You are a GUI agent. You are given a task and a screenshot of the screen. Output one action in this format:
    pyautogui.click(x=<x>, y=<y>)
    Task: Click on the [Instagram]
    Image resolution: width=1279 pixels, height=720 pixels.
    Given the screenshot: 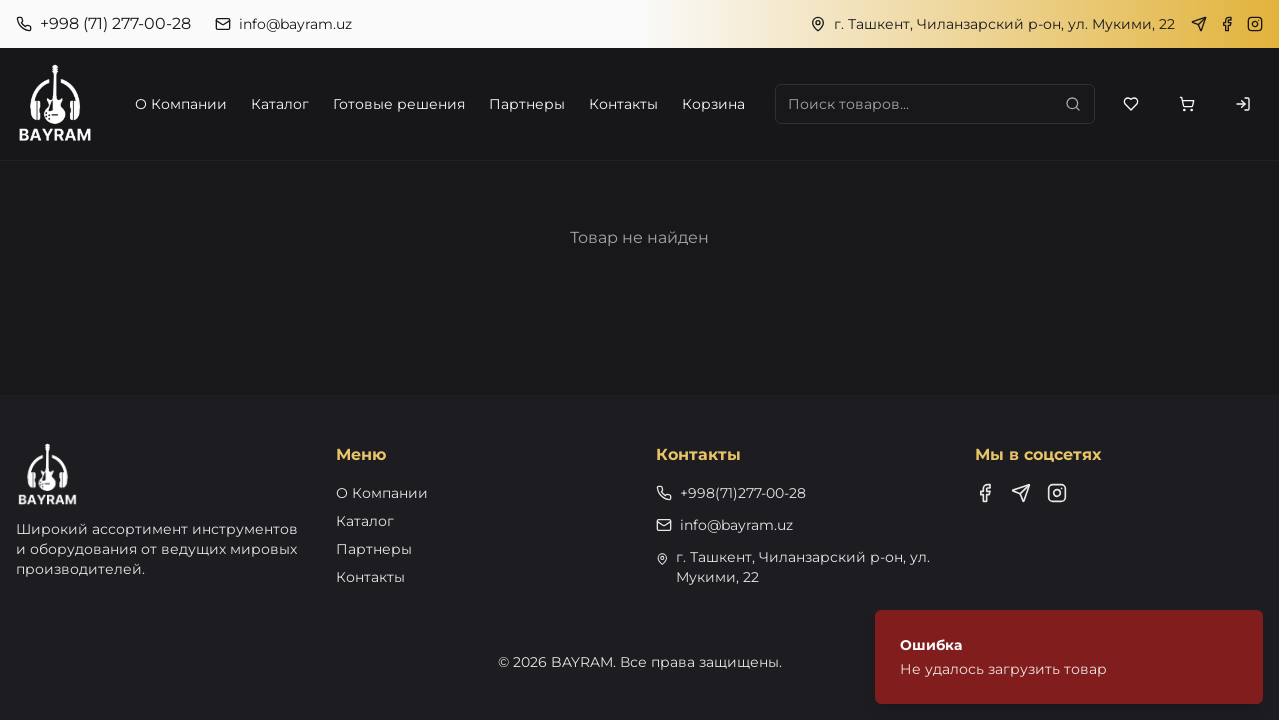 What is the action you would take?
    pyautogui.click(x=1255, y=24)
    